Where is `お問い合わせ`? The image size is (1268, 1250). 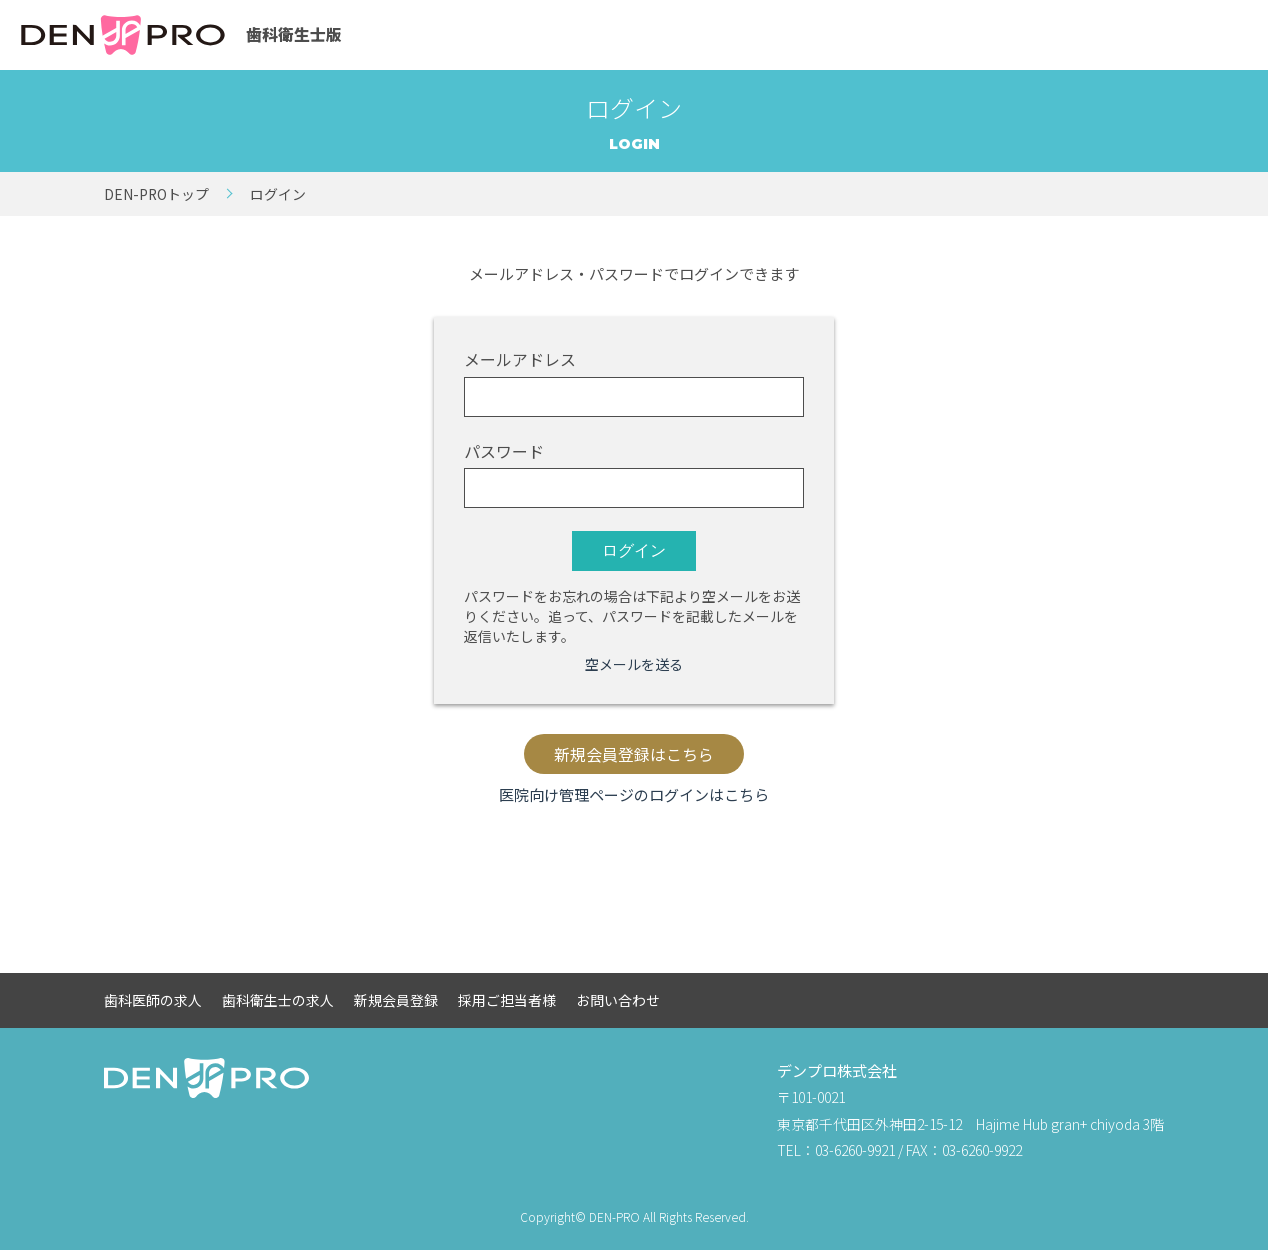
お問い合わせ is located at coordinates (618, 1000).